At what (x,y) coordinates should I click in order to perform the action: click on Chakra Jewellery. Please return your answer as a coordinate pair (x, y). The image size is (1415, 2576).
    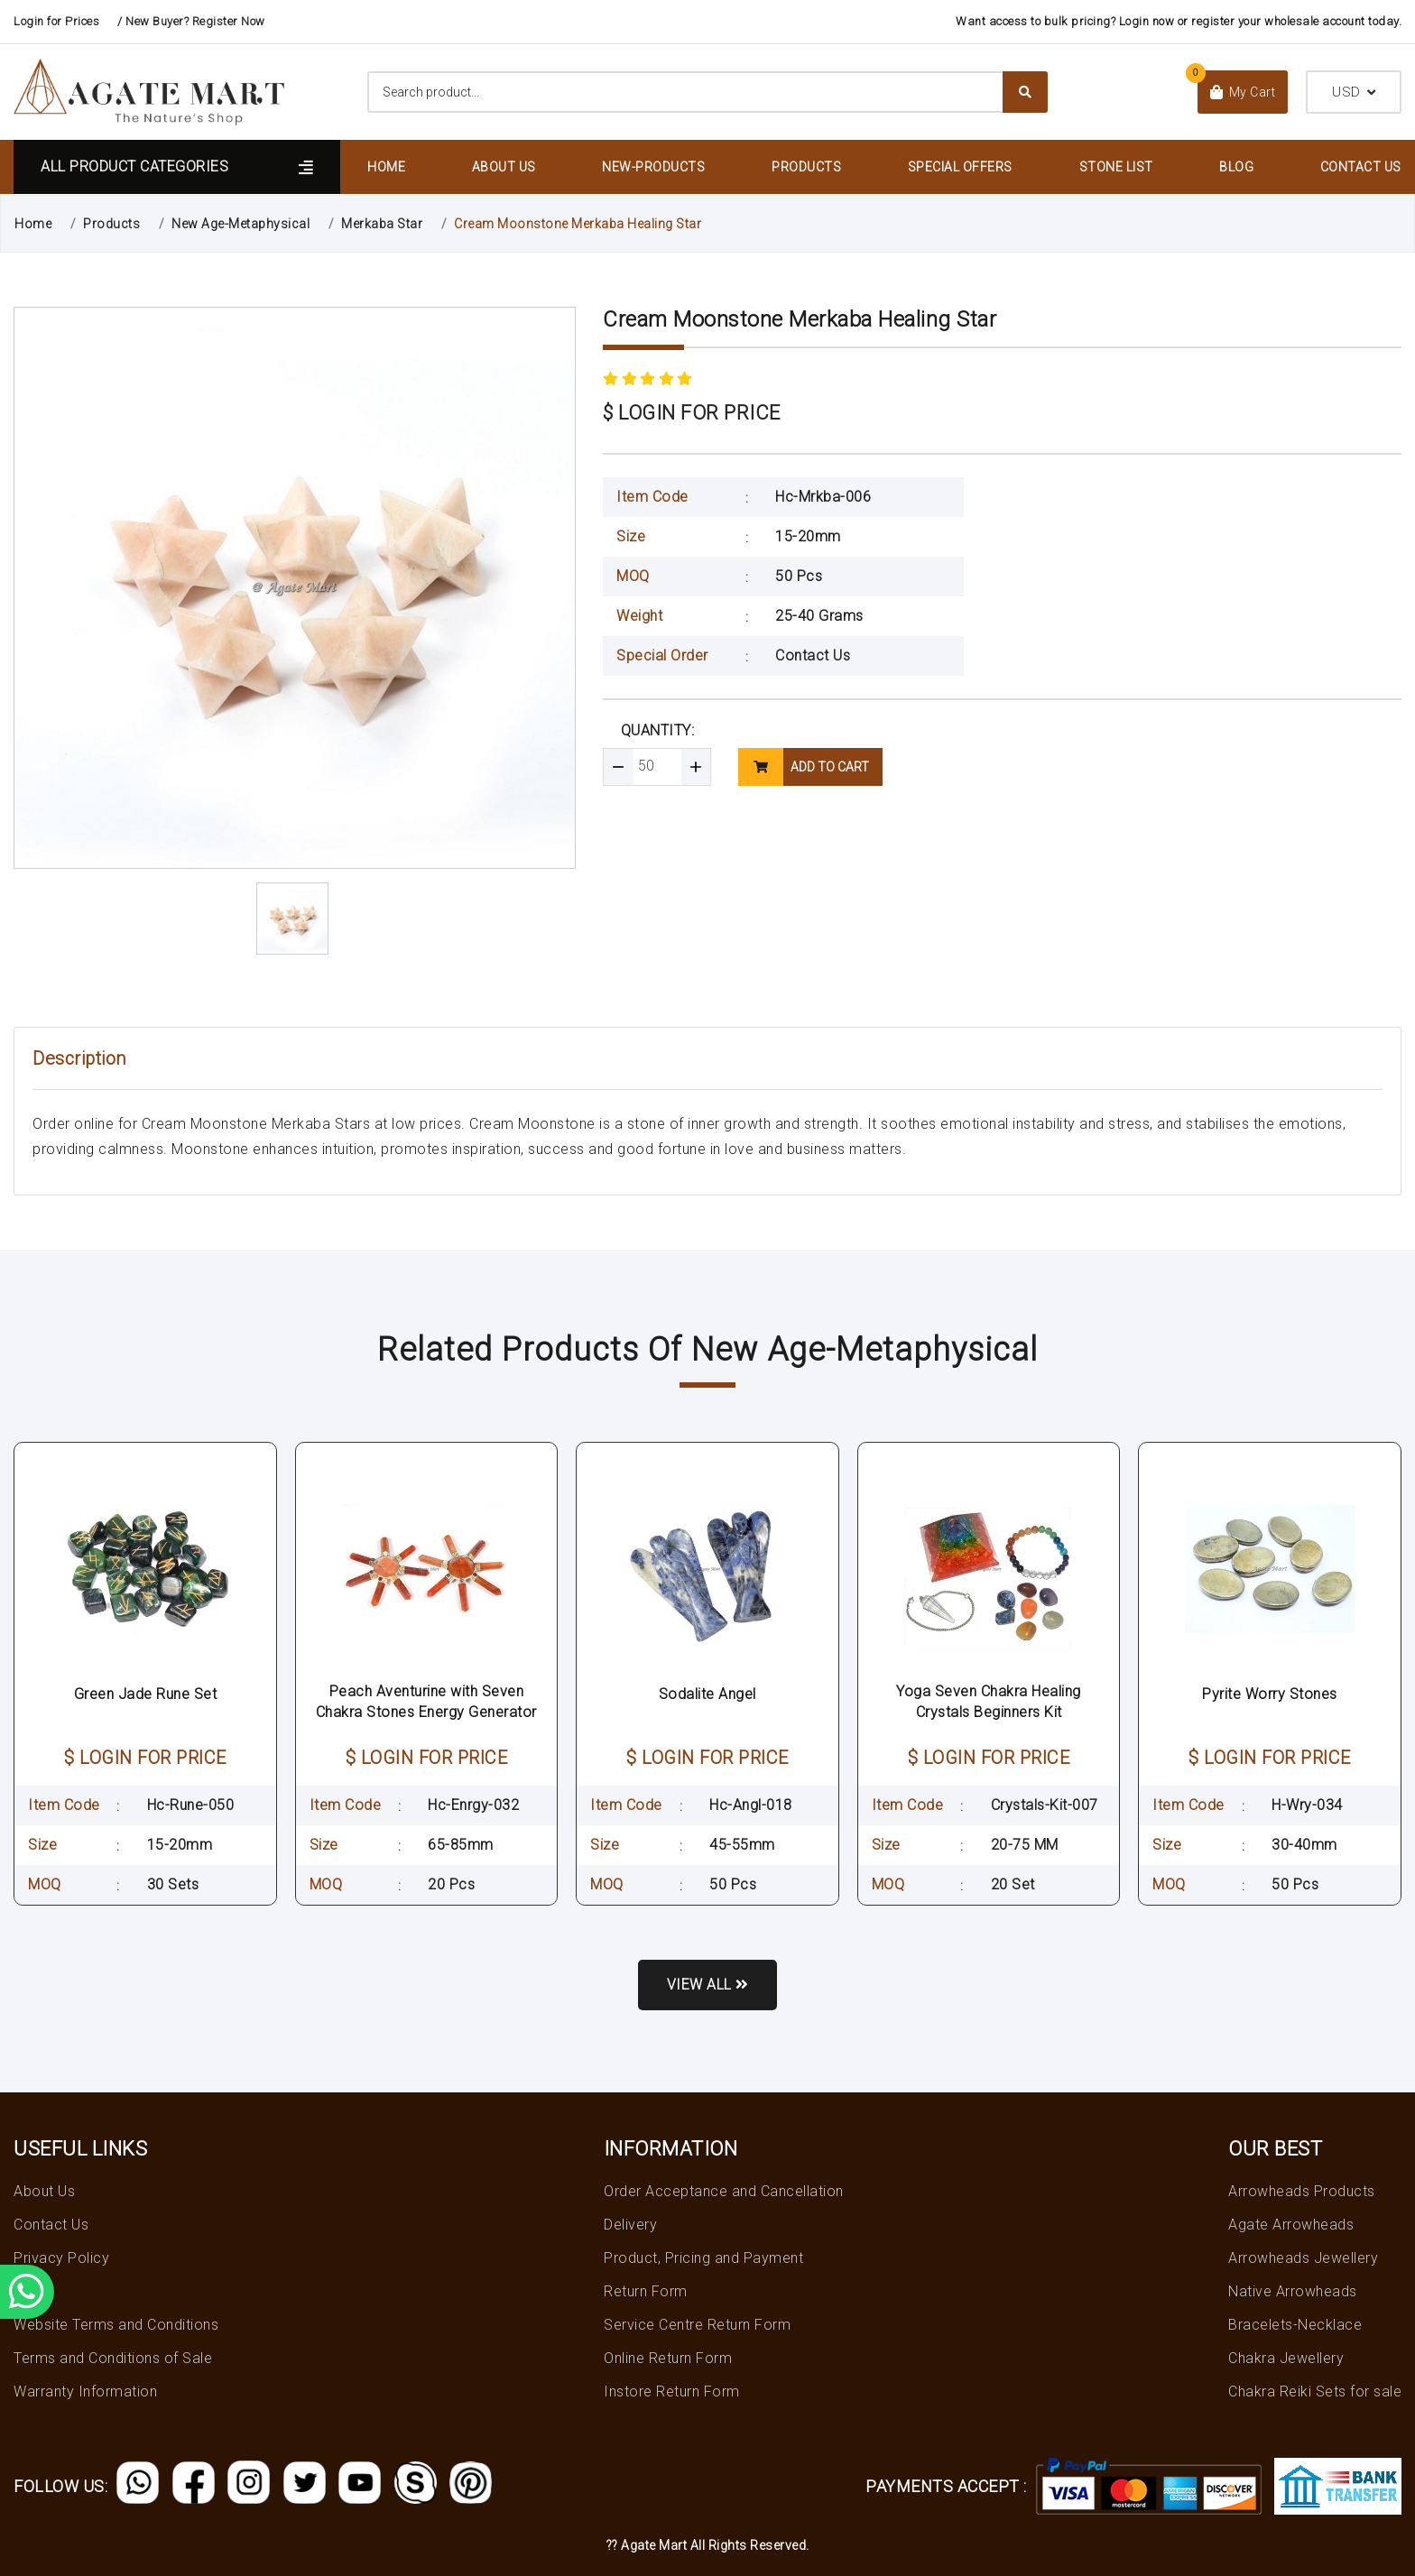
    Looking at the image, I should click on (1286, 2358).